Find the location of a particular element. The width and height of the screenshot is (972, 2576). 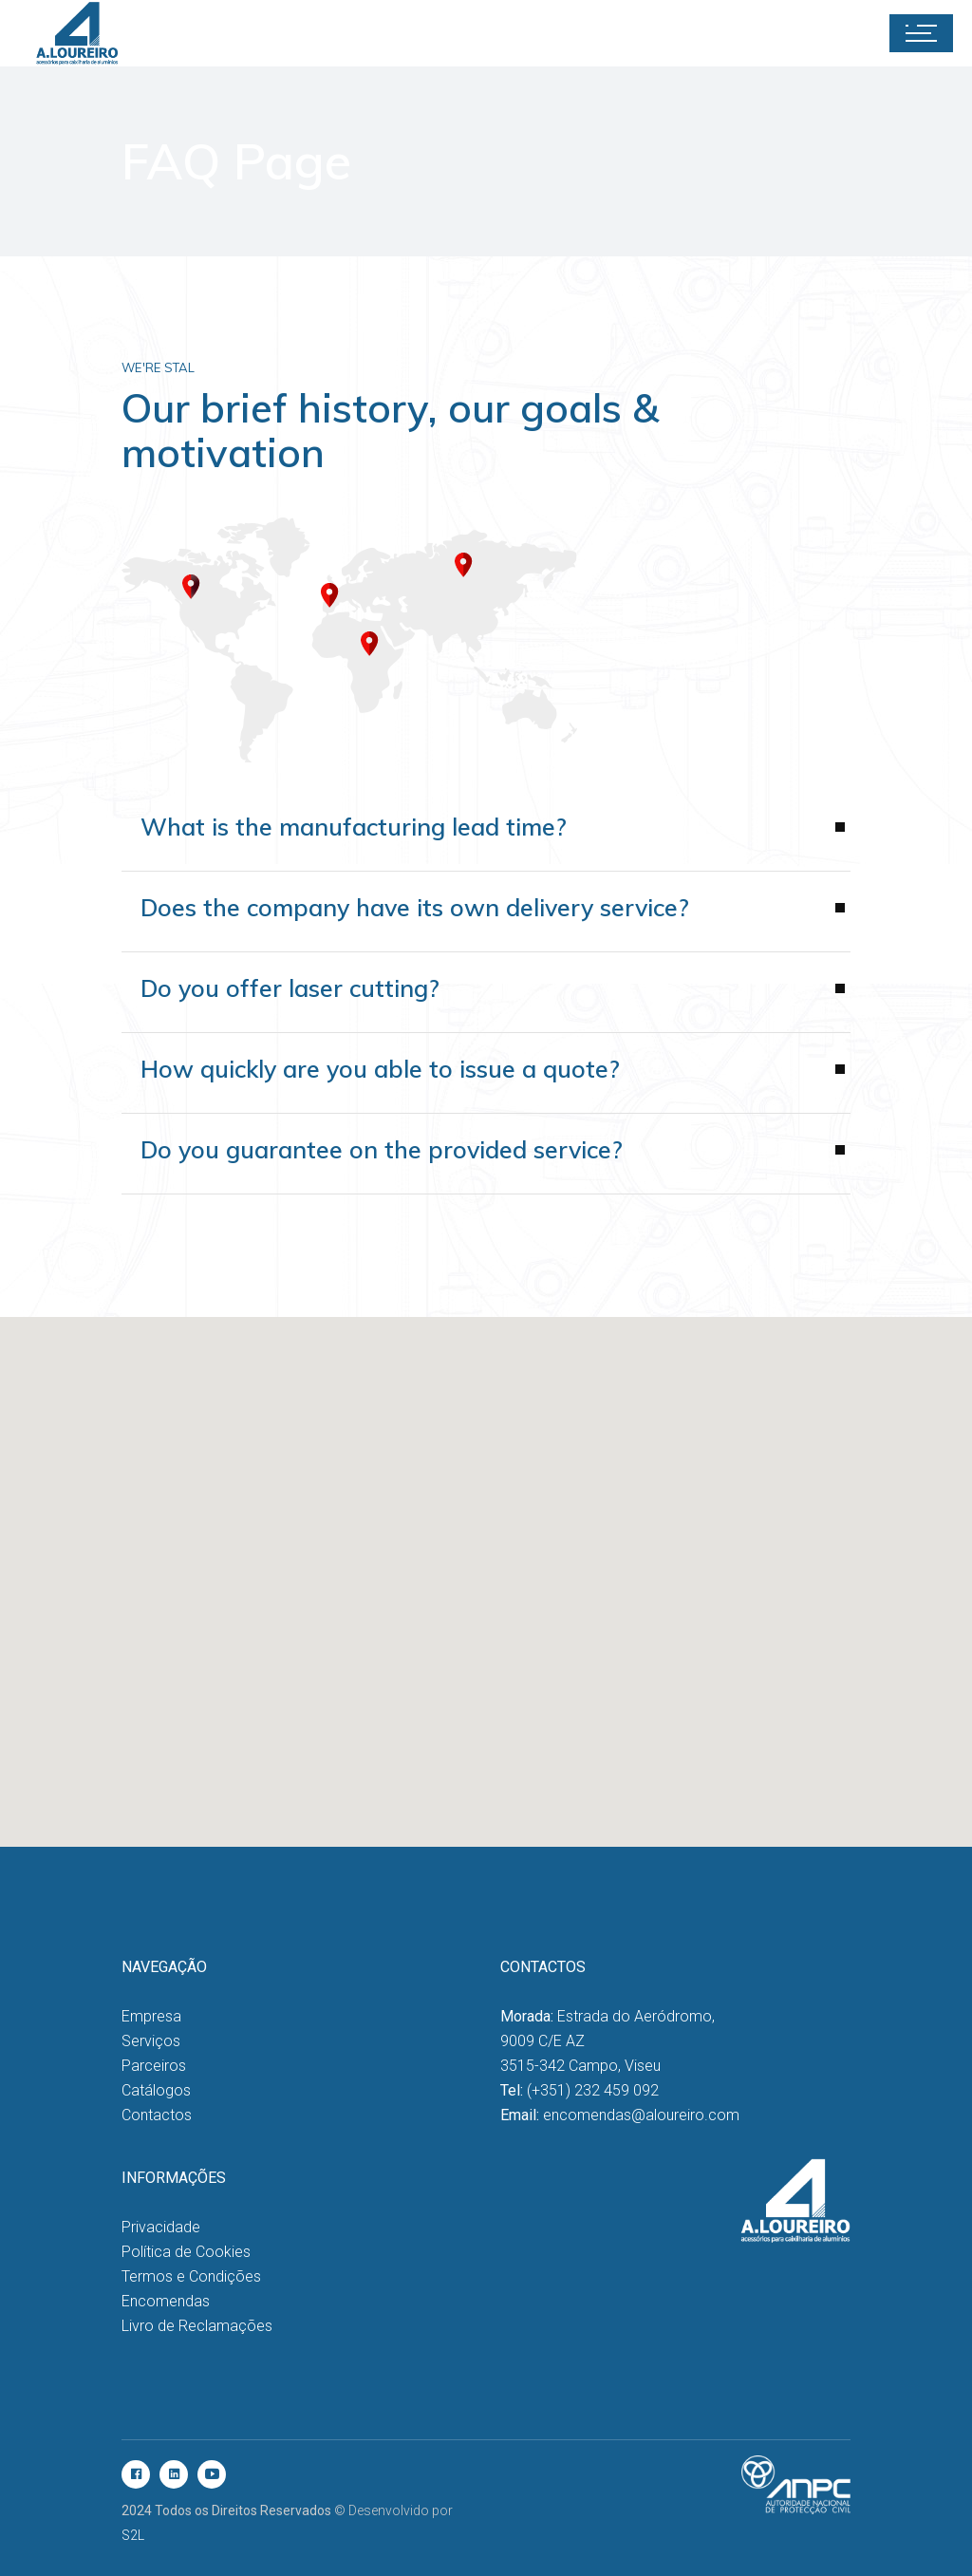

Empresa is located at coordinates (151, 2016).